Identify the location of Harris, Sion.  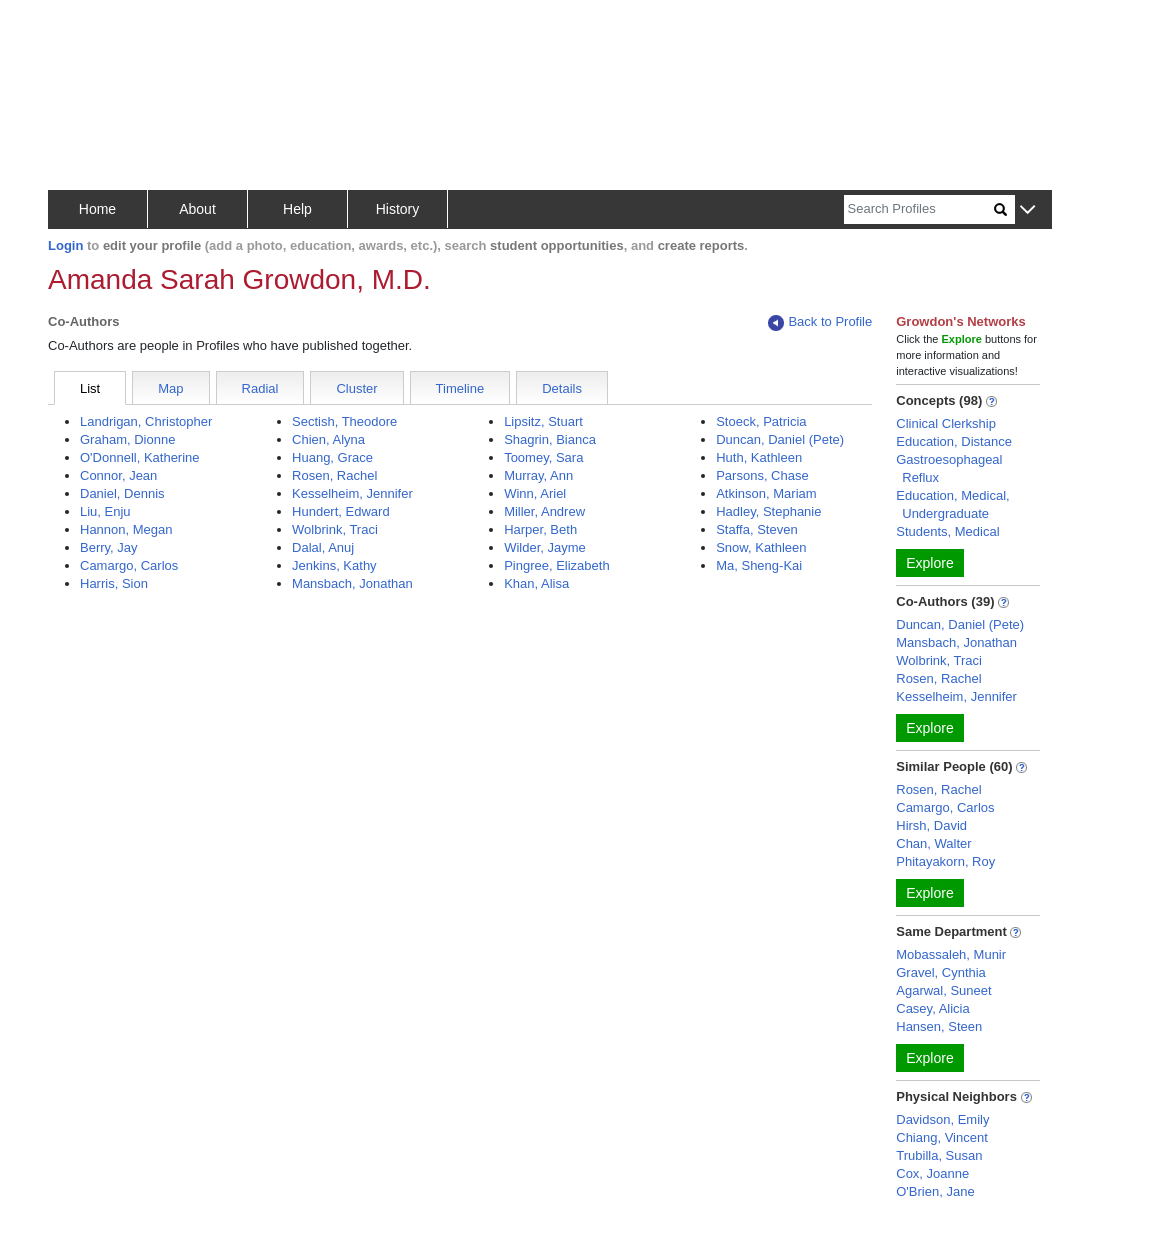
(114, 583).